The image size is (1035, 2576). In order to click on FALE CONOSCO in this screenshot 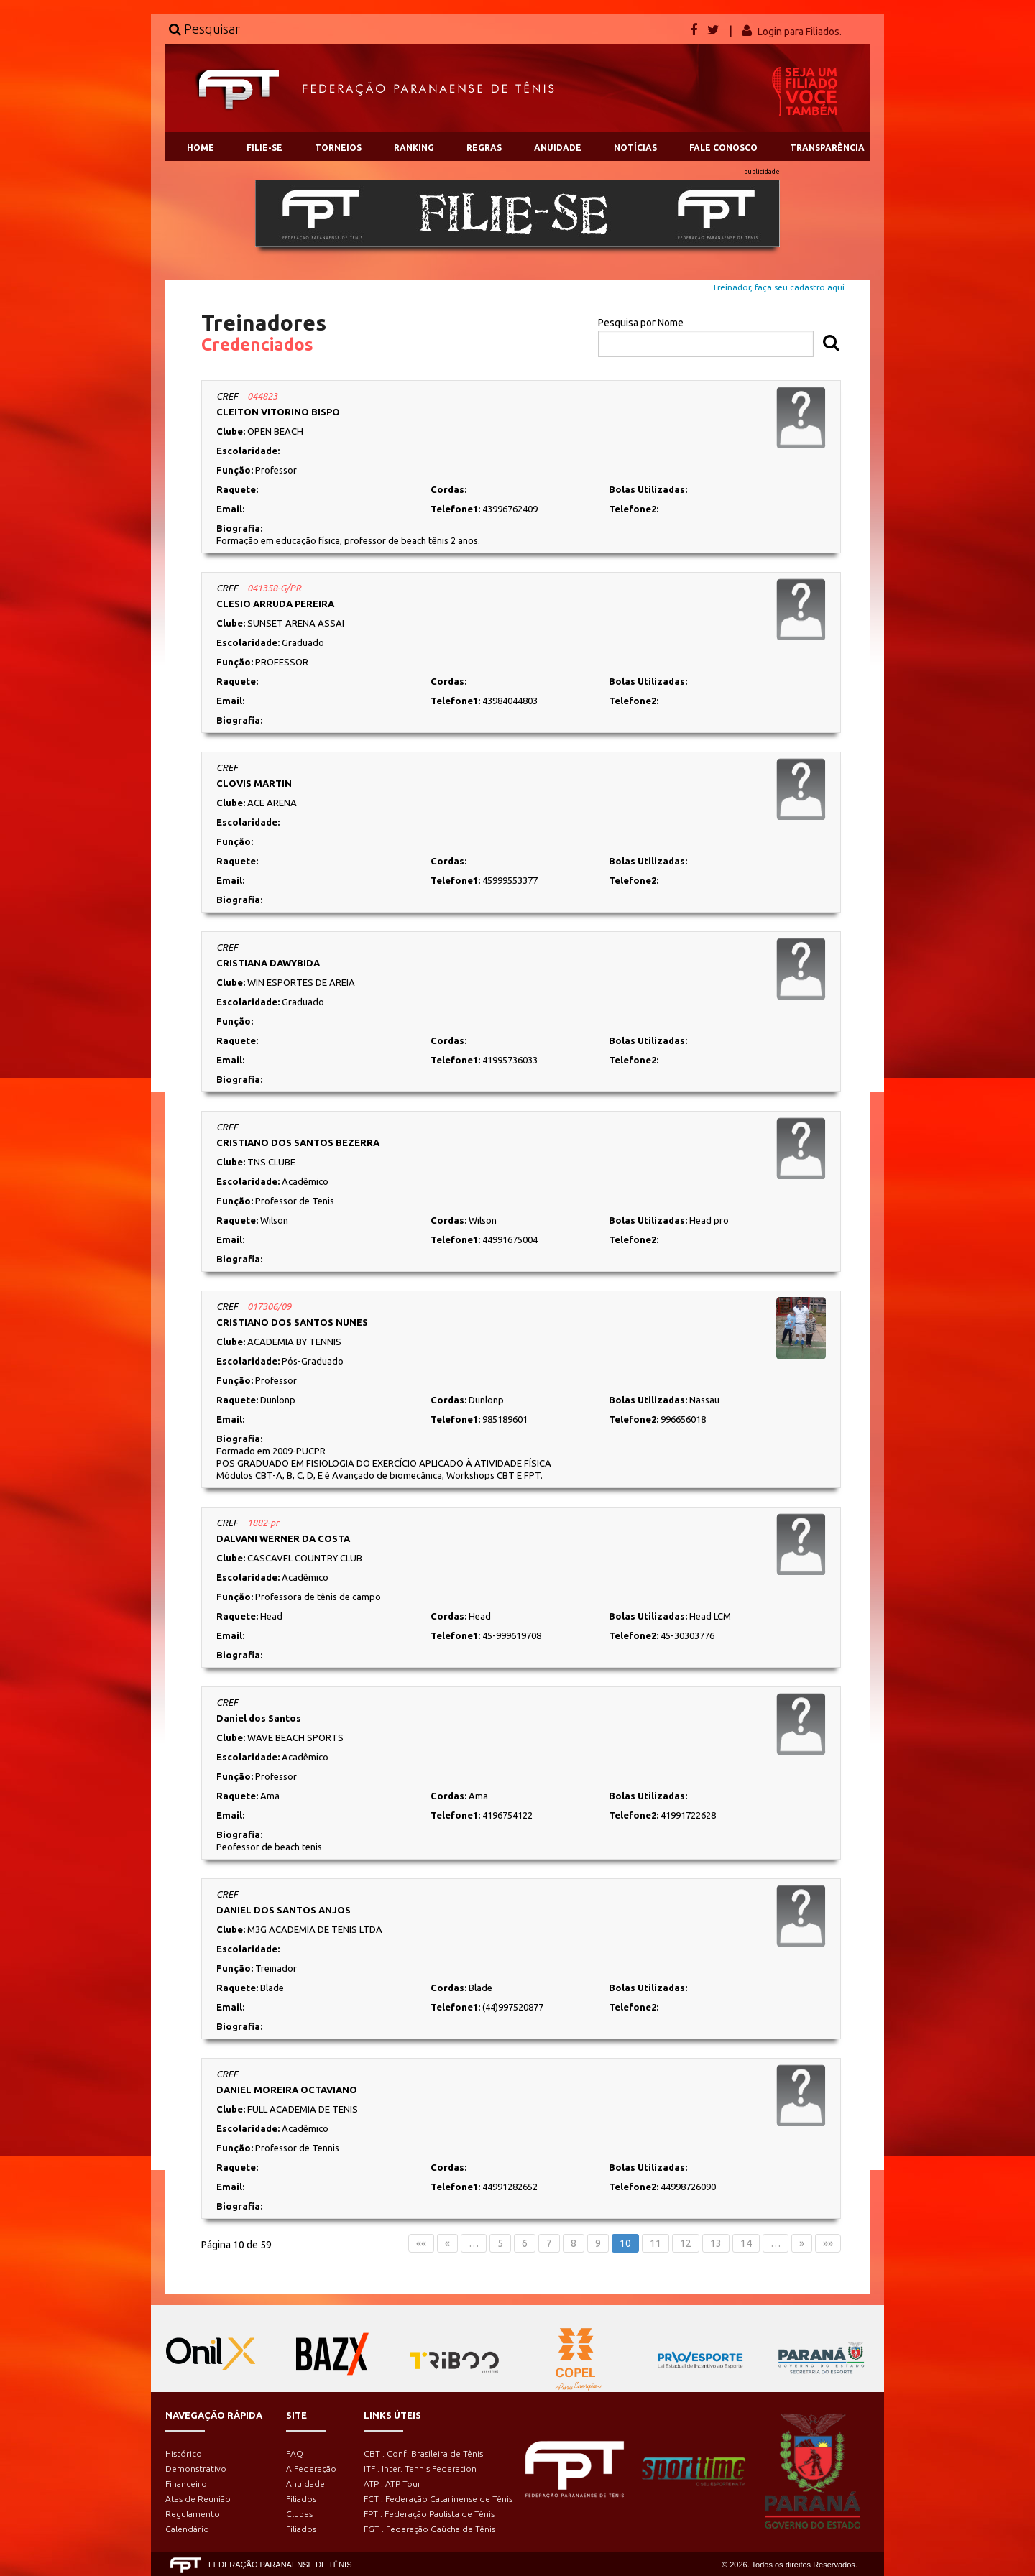, I will do `click(723, 147)`.